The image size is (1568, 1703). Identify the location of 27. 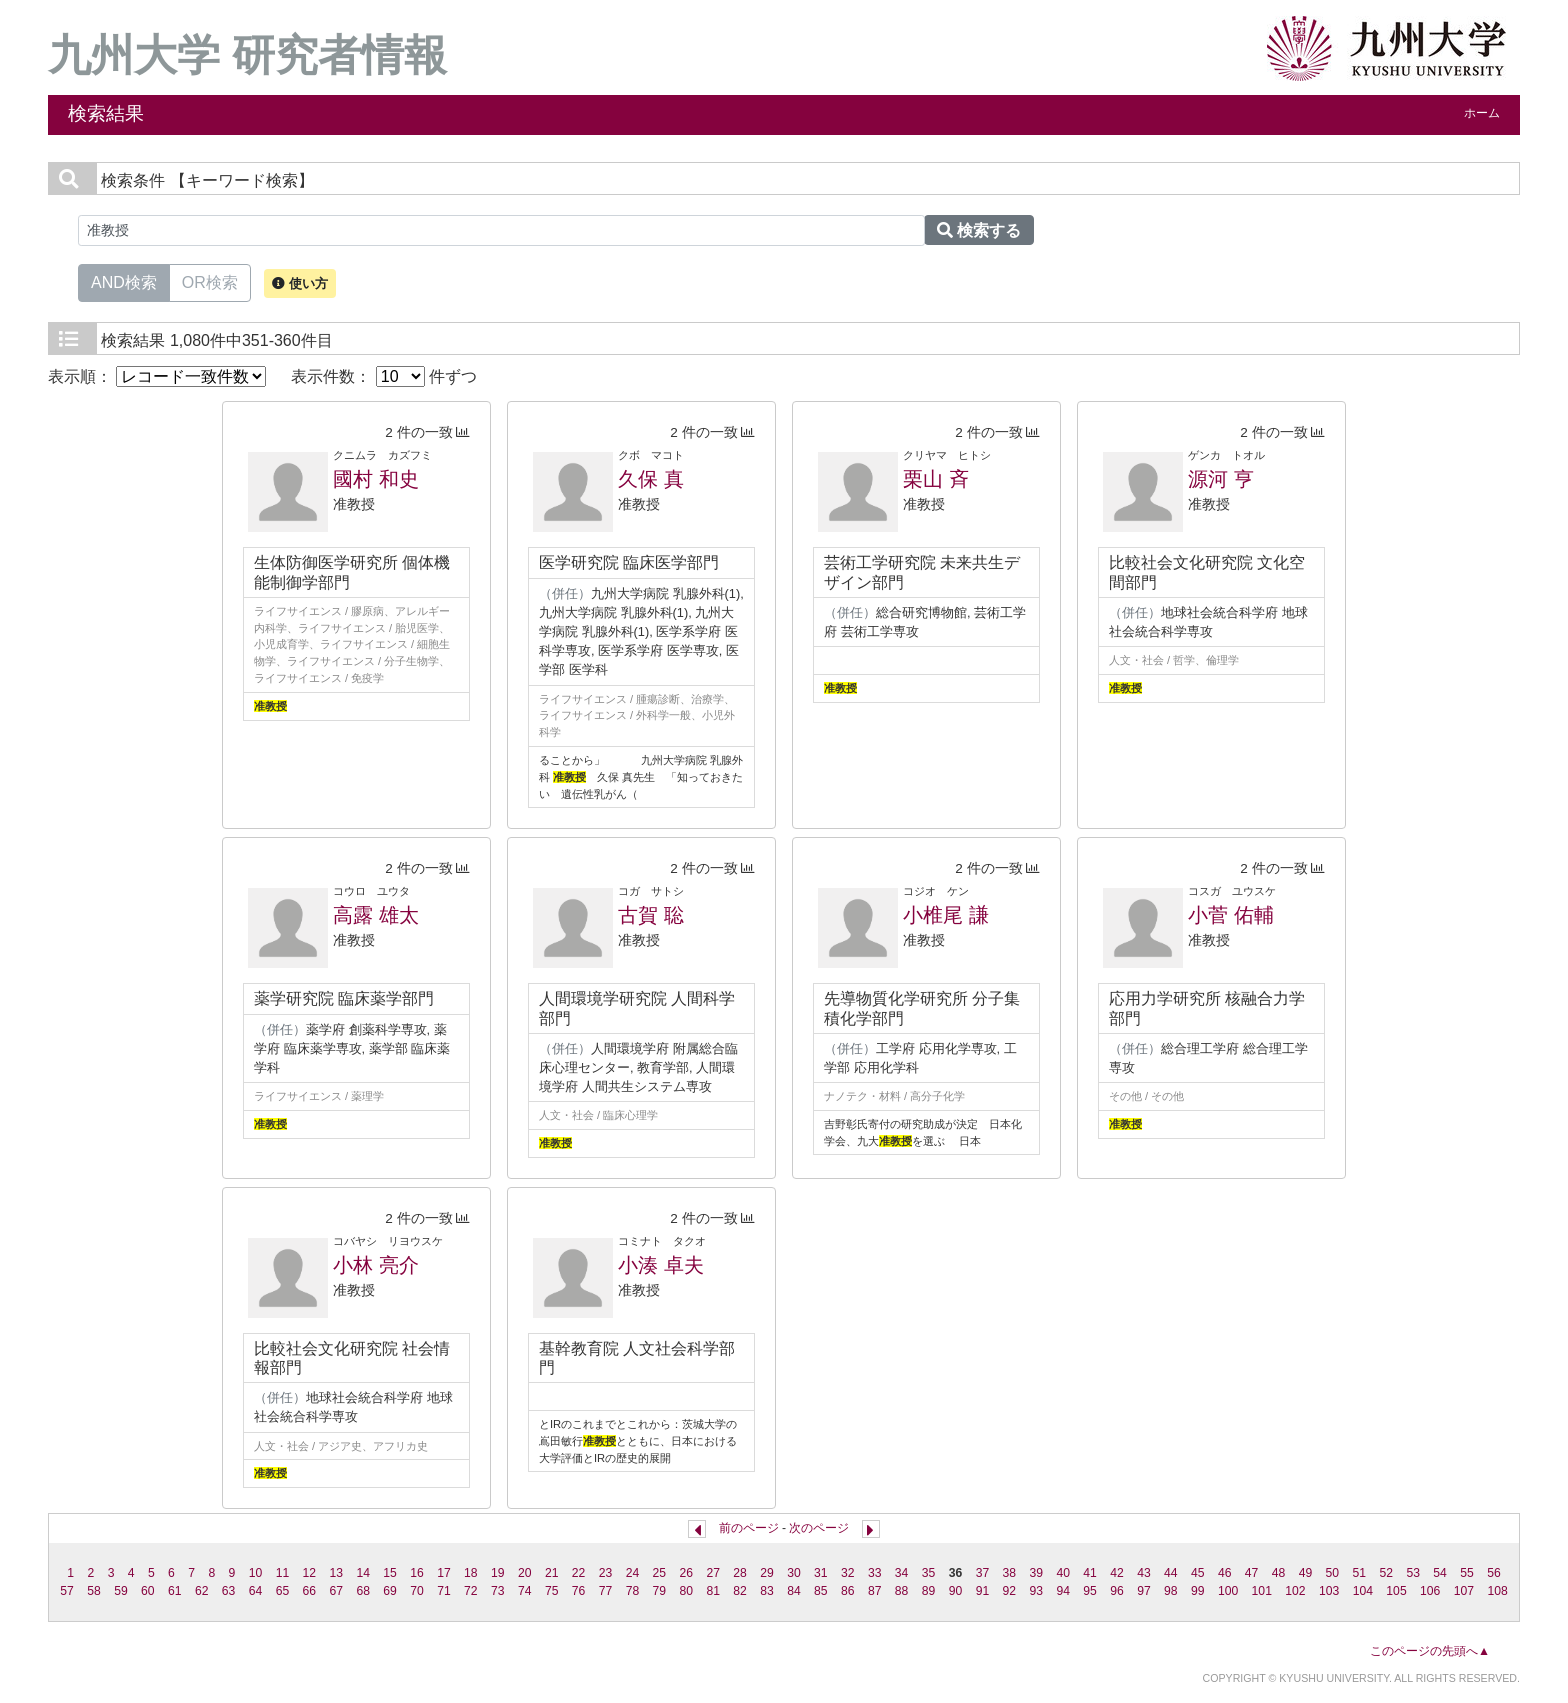
(713, 1573).